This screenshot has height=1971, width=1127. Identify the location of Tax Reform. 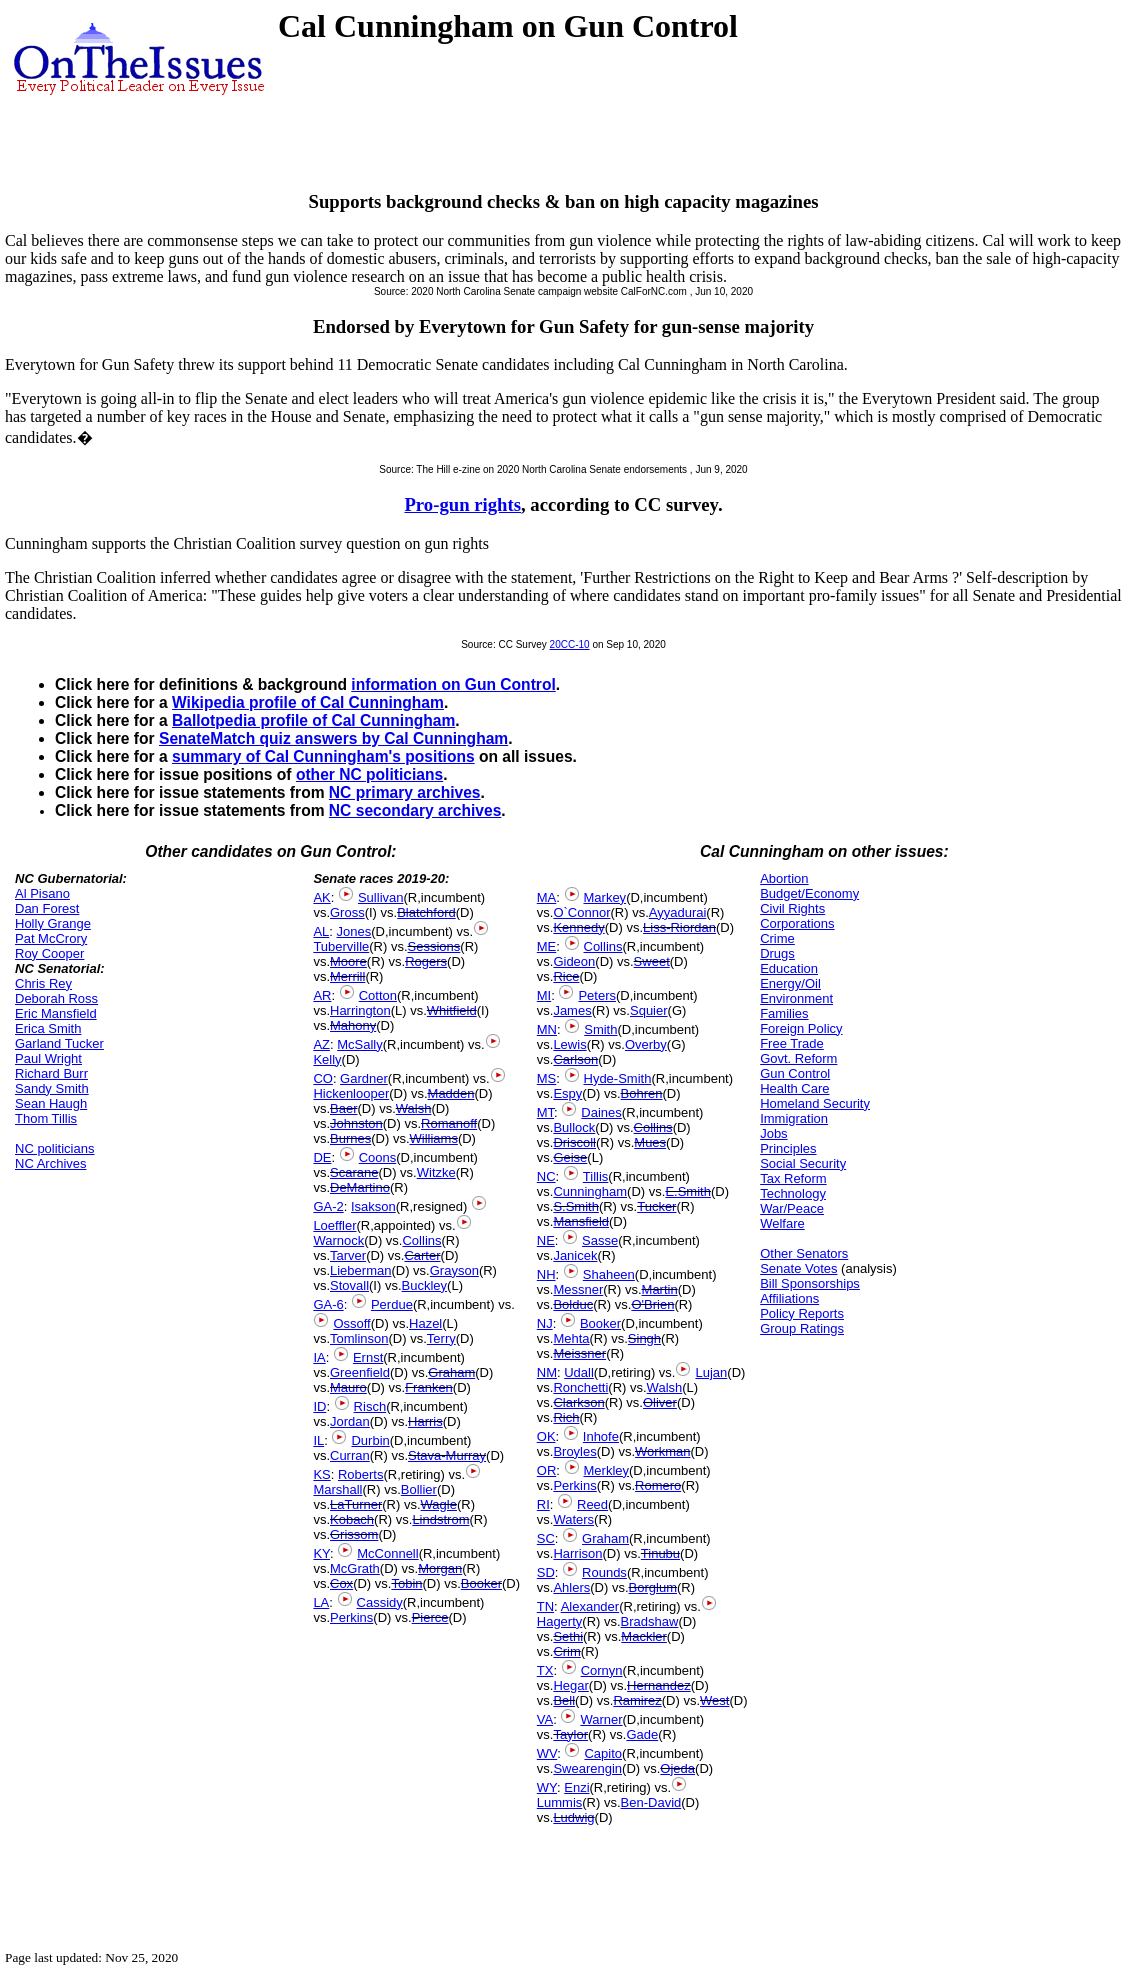
(793, 1178).